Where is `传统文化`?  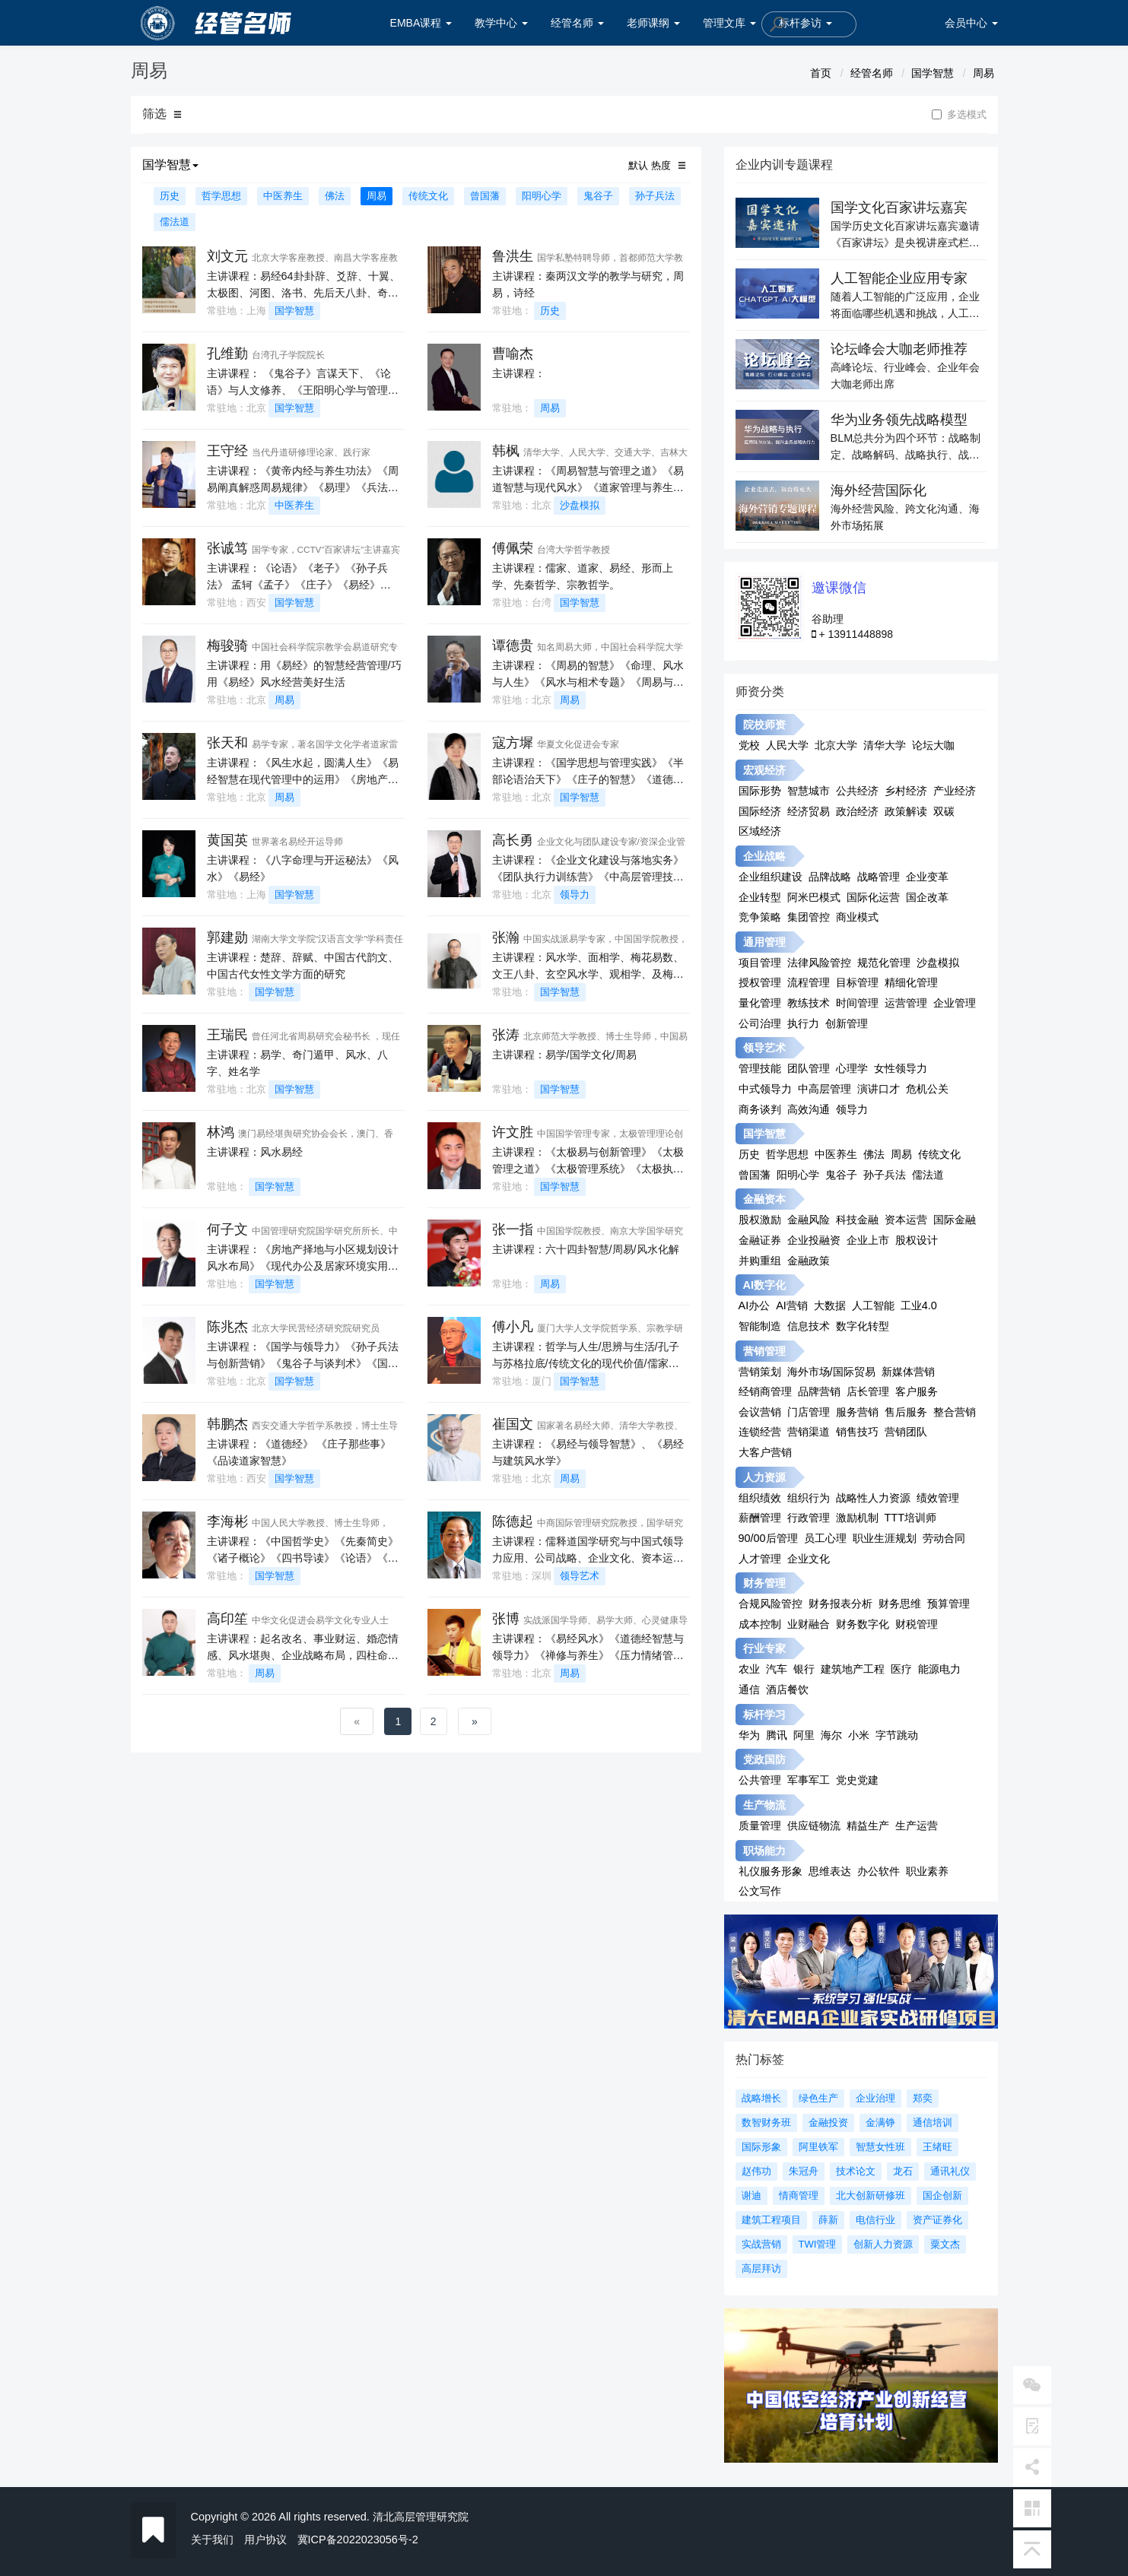 传统文化 is located at coordinates (428, 195).